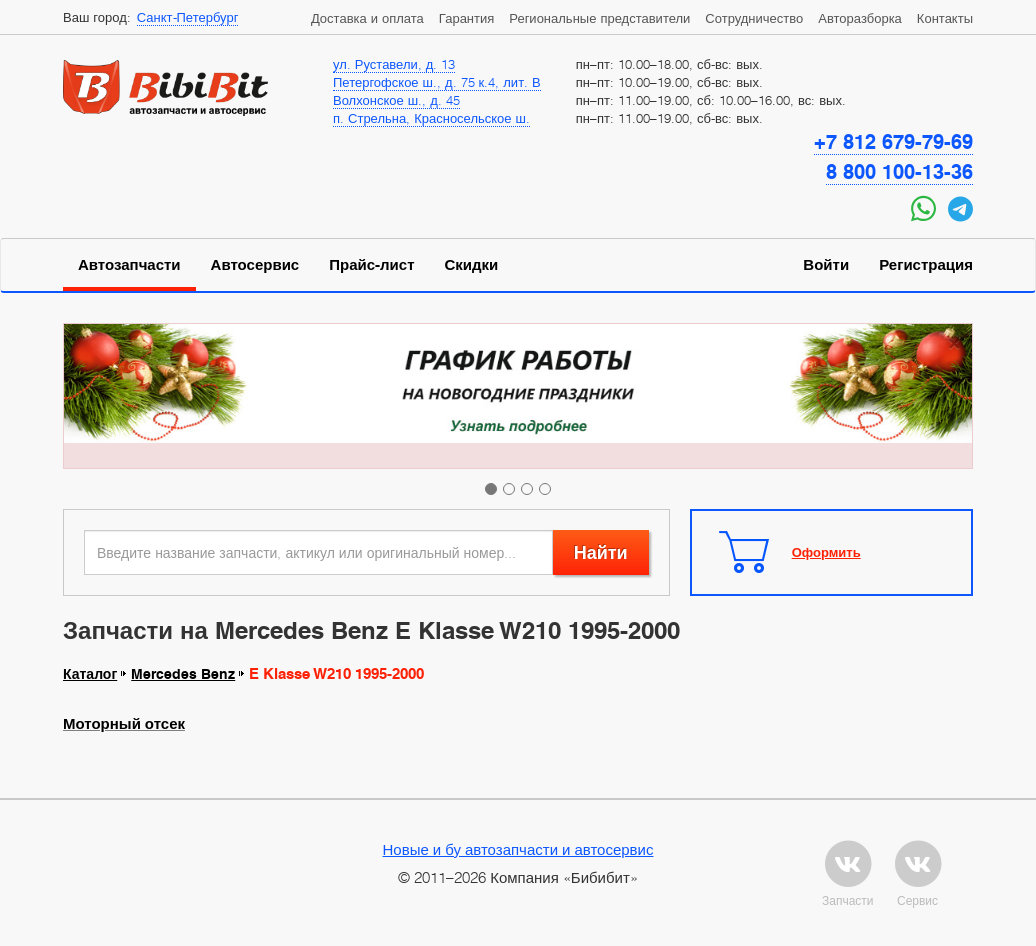  I want to click on Mercedes Benz, so click(183, 674).